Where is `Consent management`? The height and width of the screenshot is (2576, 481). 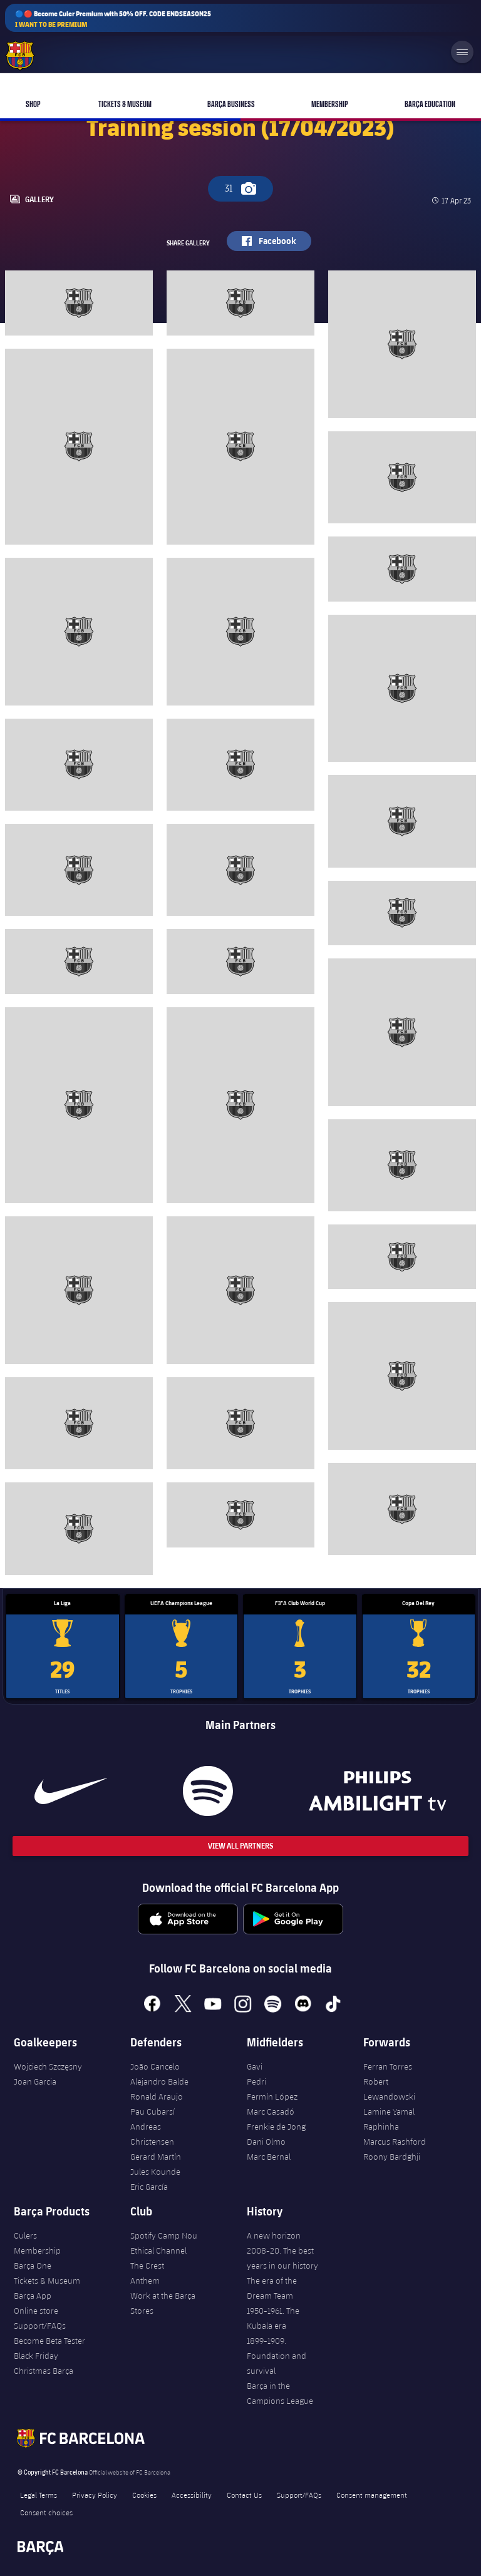
Consent management is located at coordinates (371, 2494).